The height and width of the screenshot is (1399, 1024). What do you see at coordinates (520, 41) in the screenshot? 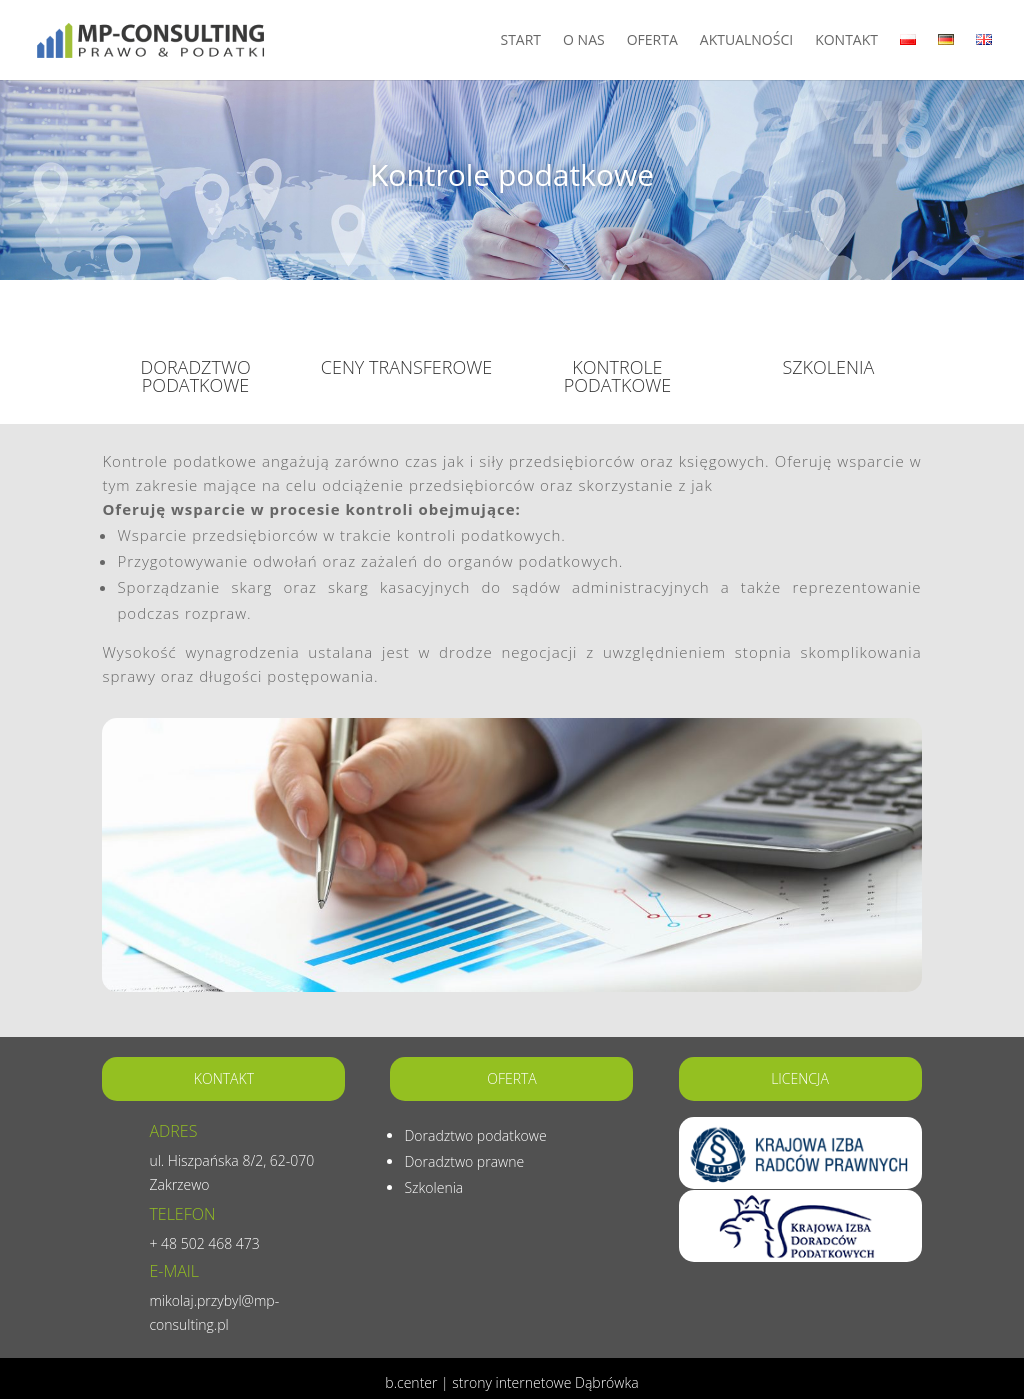
I see `Start` at bounding box center [520, 41].